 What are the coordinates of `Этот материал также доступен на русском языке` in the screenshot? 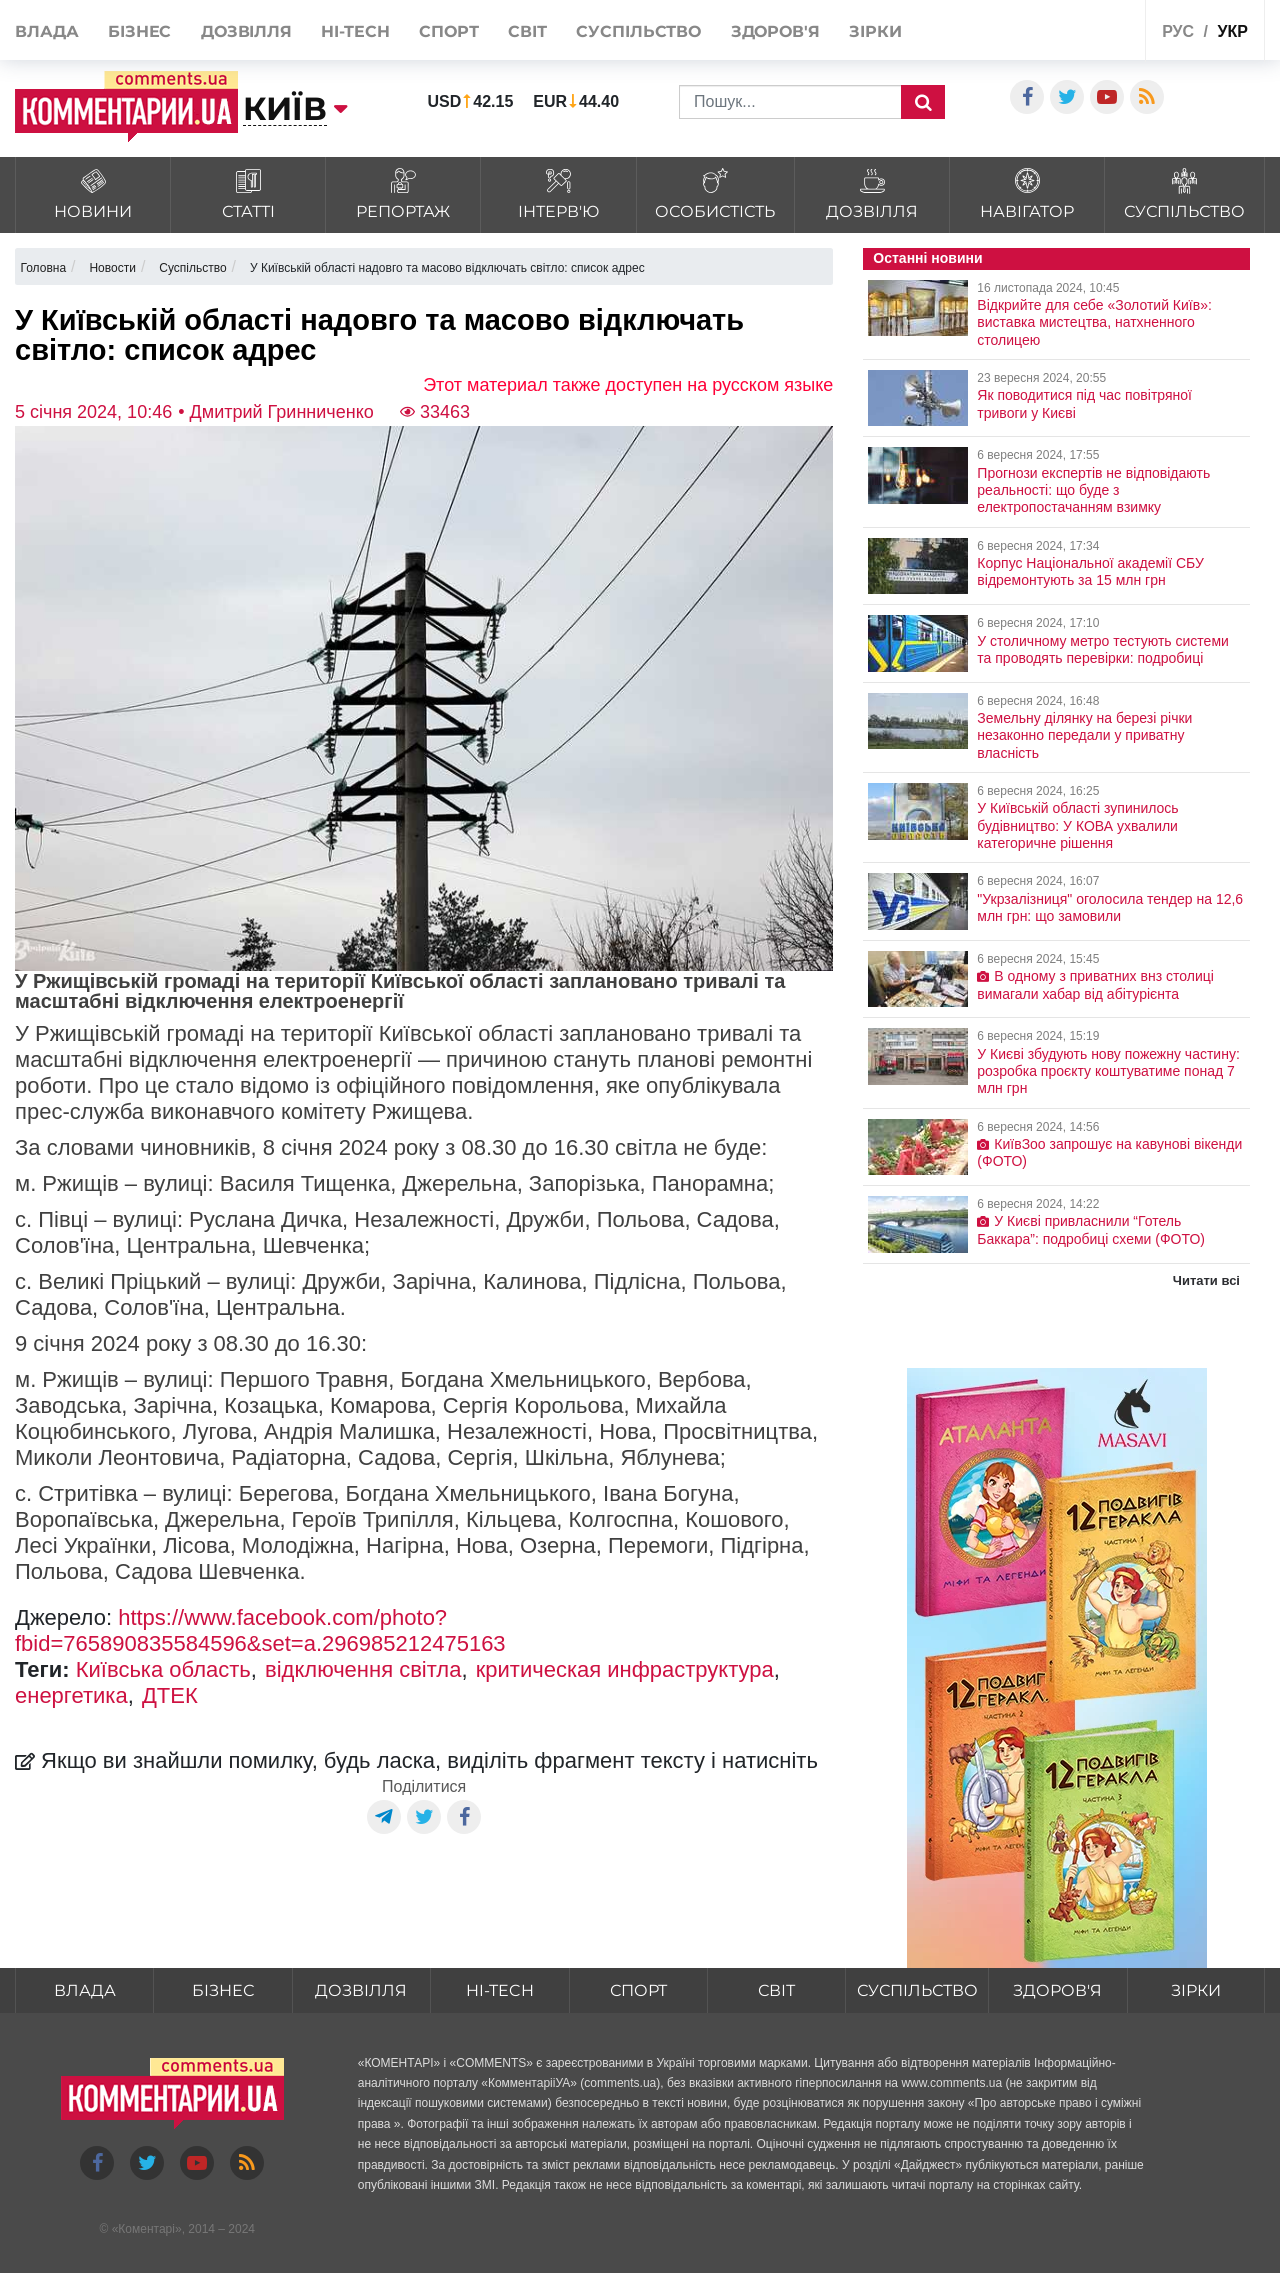 It's located at (628, 385).